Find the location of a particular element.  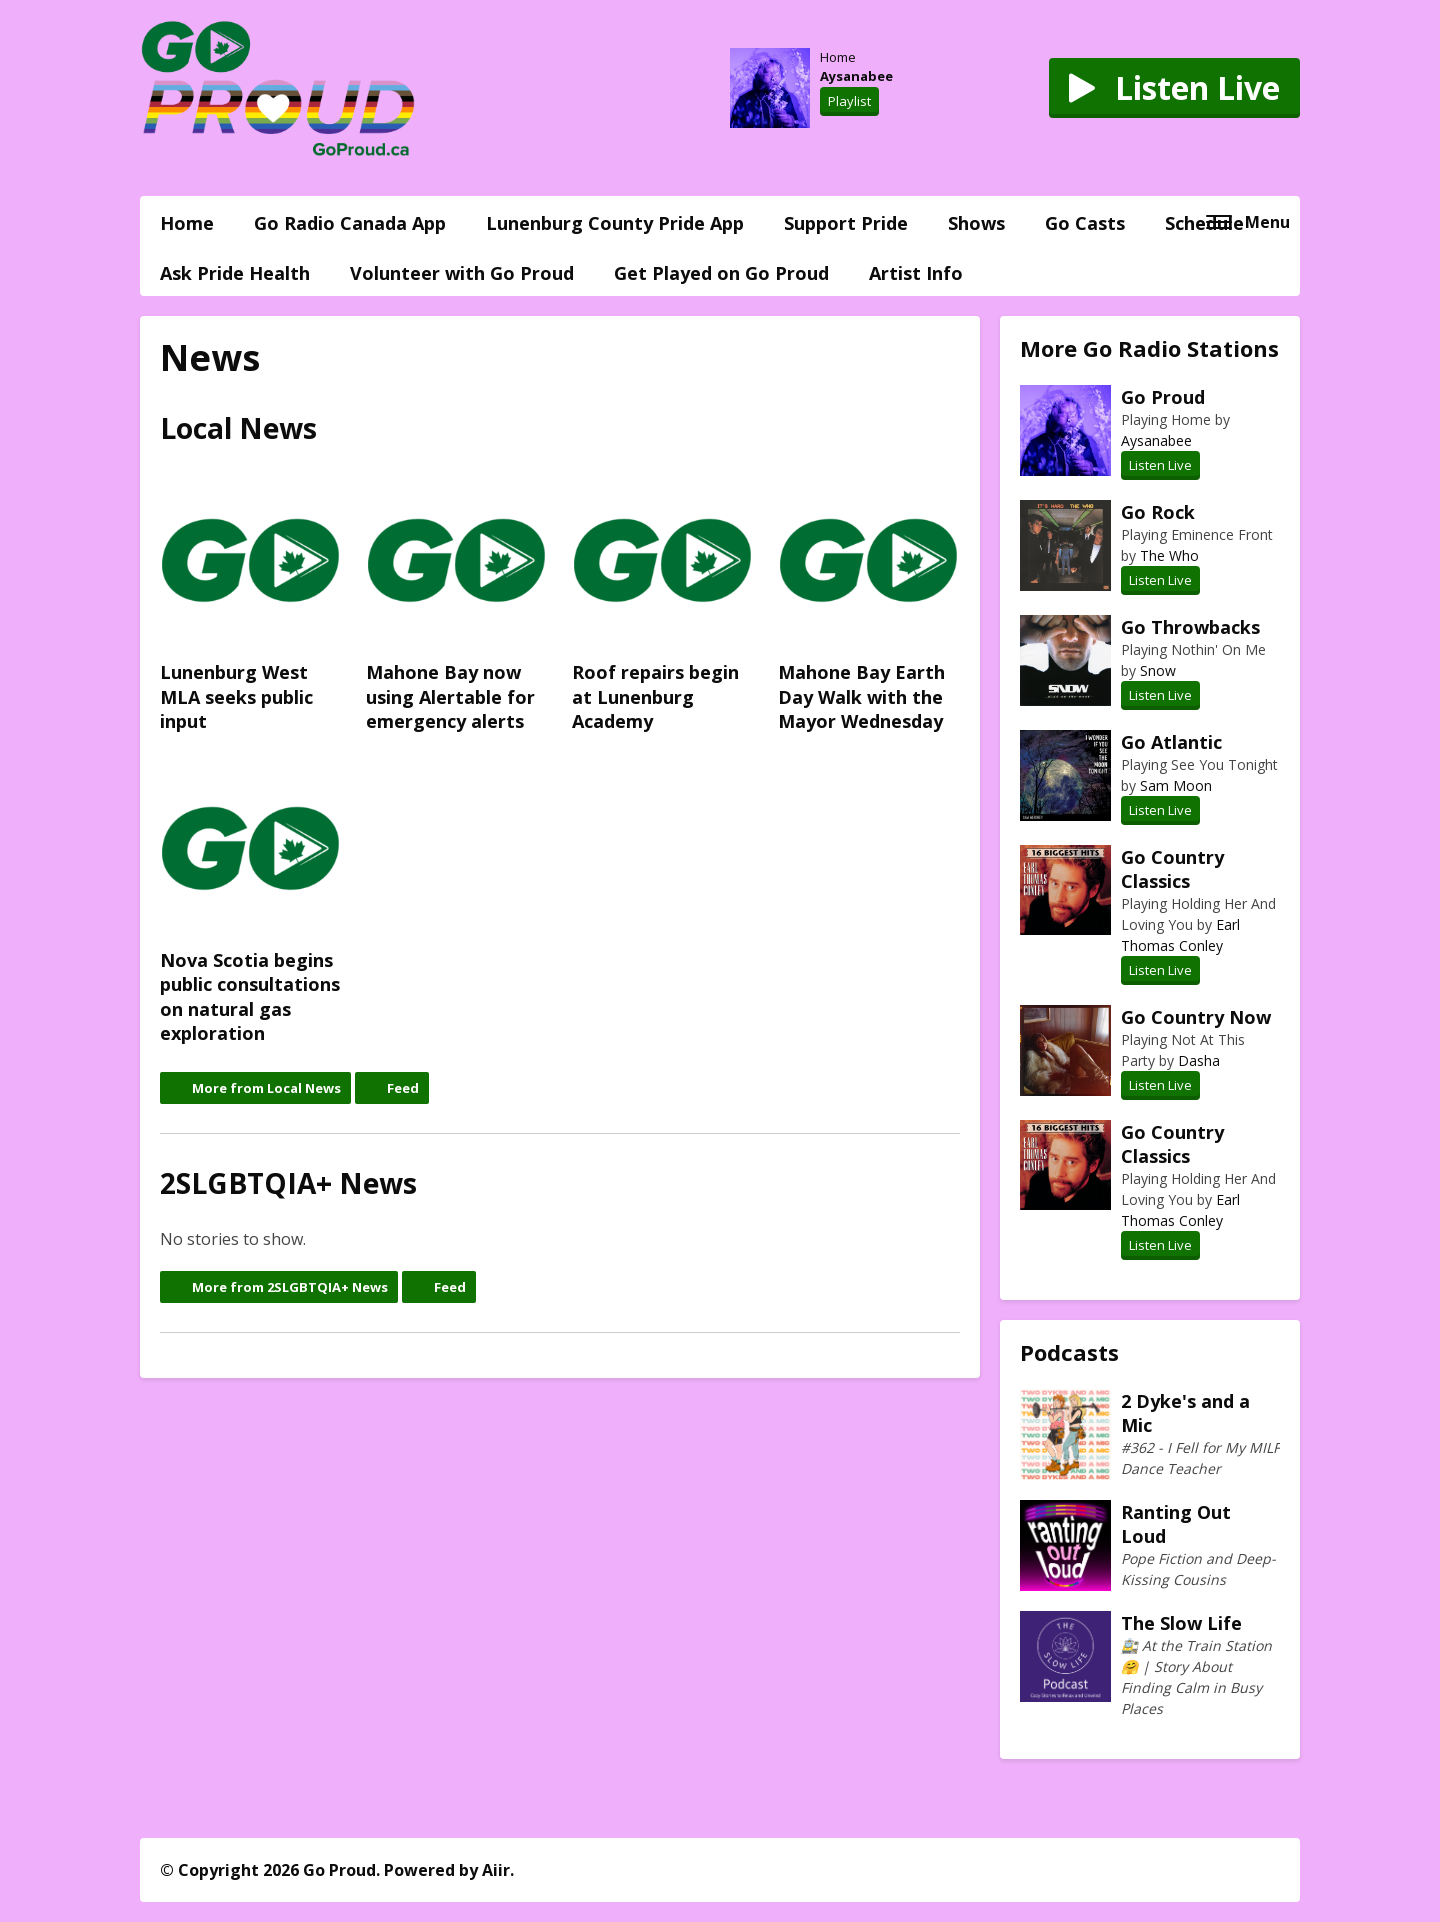

More from 2SLGBTQIA+ News is located at coordinates (290, 1287).